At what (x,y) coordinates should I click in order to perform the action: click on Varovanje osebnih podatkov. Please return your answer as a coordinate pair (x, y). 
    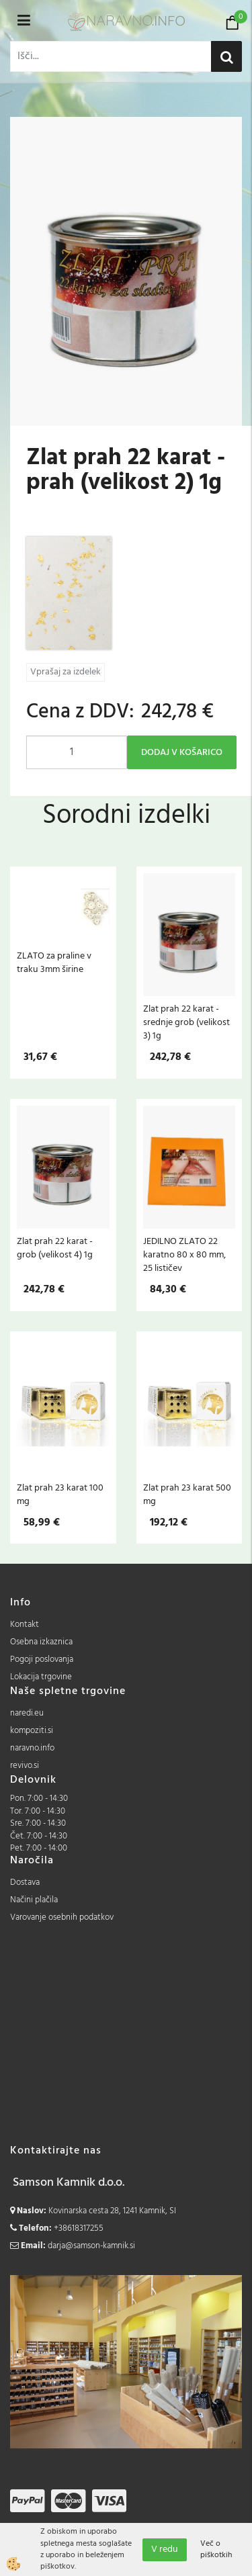
    Looking at the image, I should click on (62, 1917).